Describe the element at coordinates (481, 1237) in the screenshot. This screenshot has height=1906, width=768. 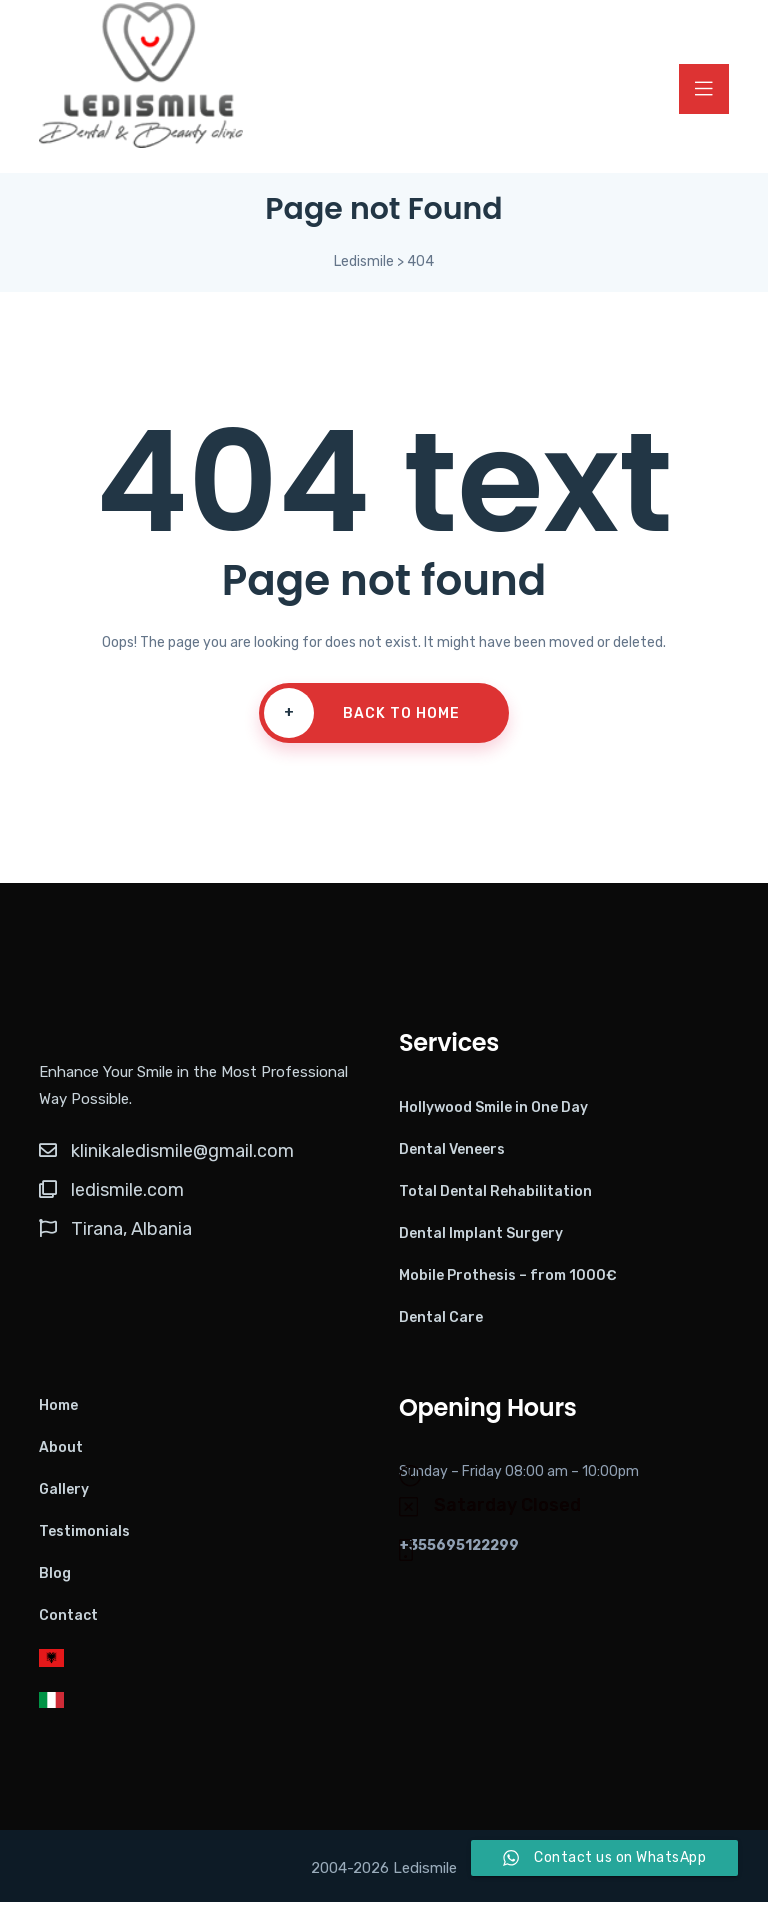
I see `Dental Implant Surgery` at that location.